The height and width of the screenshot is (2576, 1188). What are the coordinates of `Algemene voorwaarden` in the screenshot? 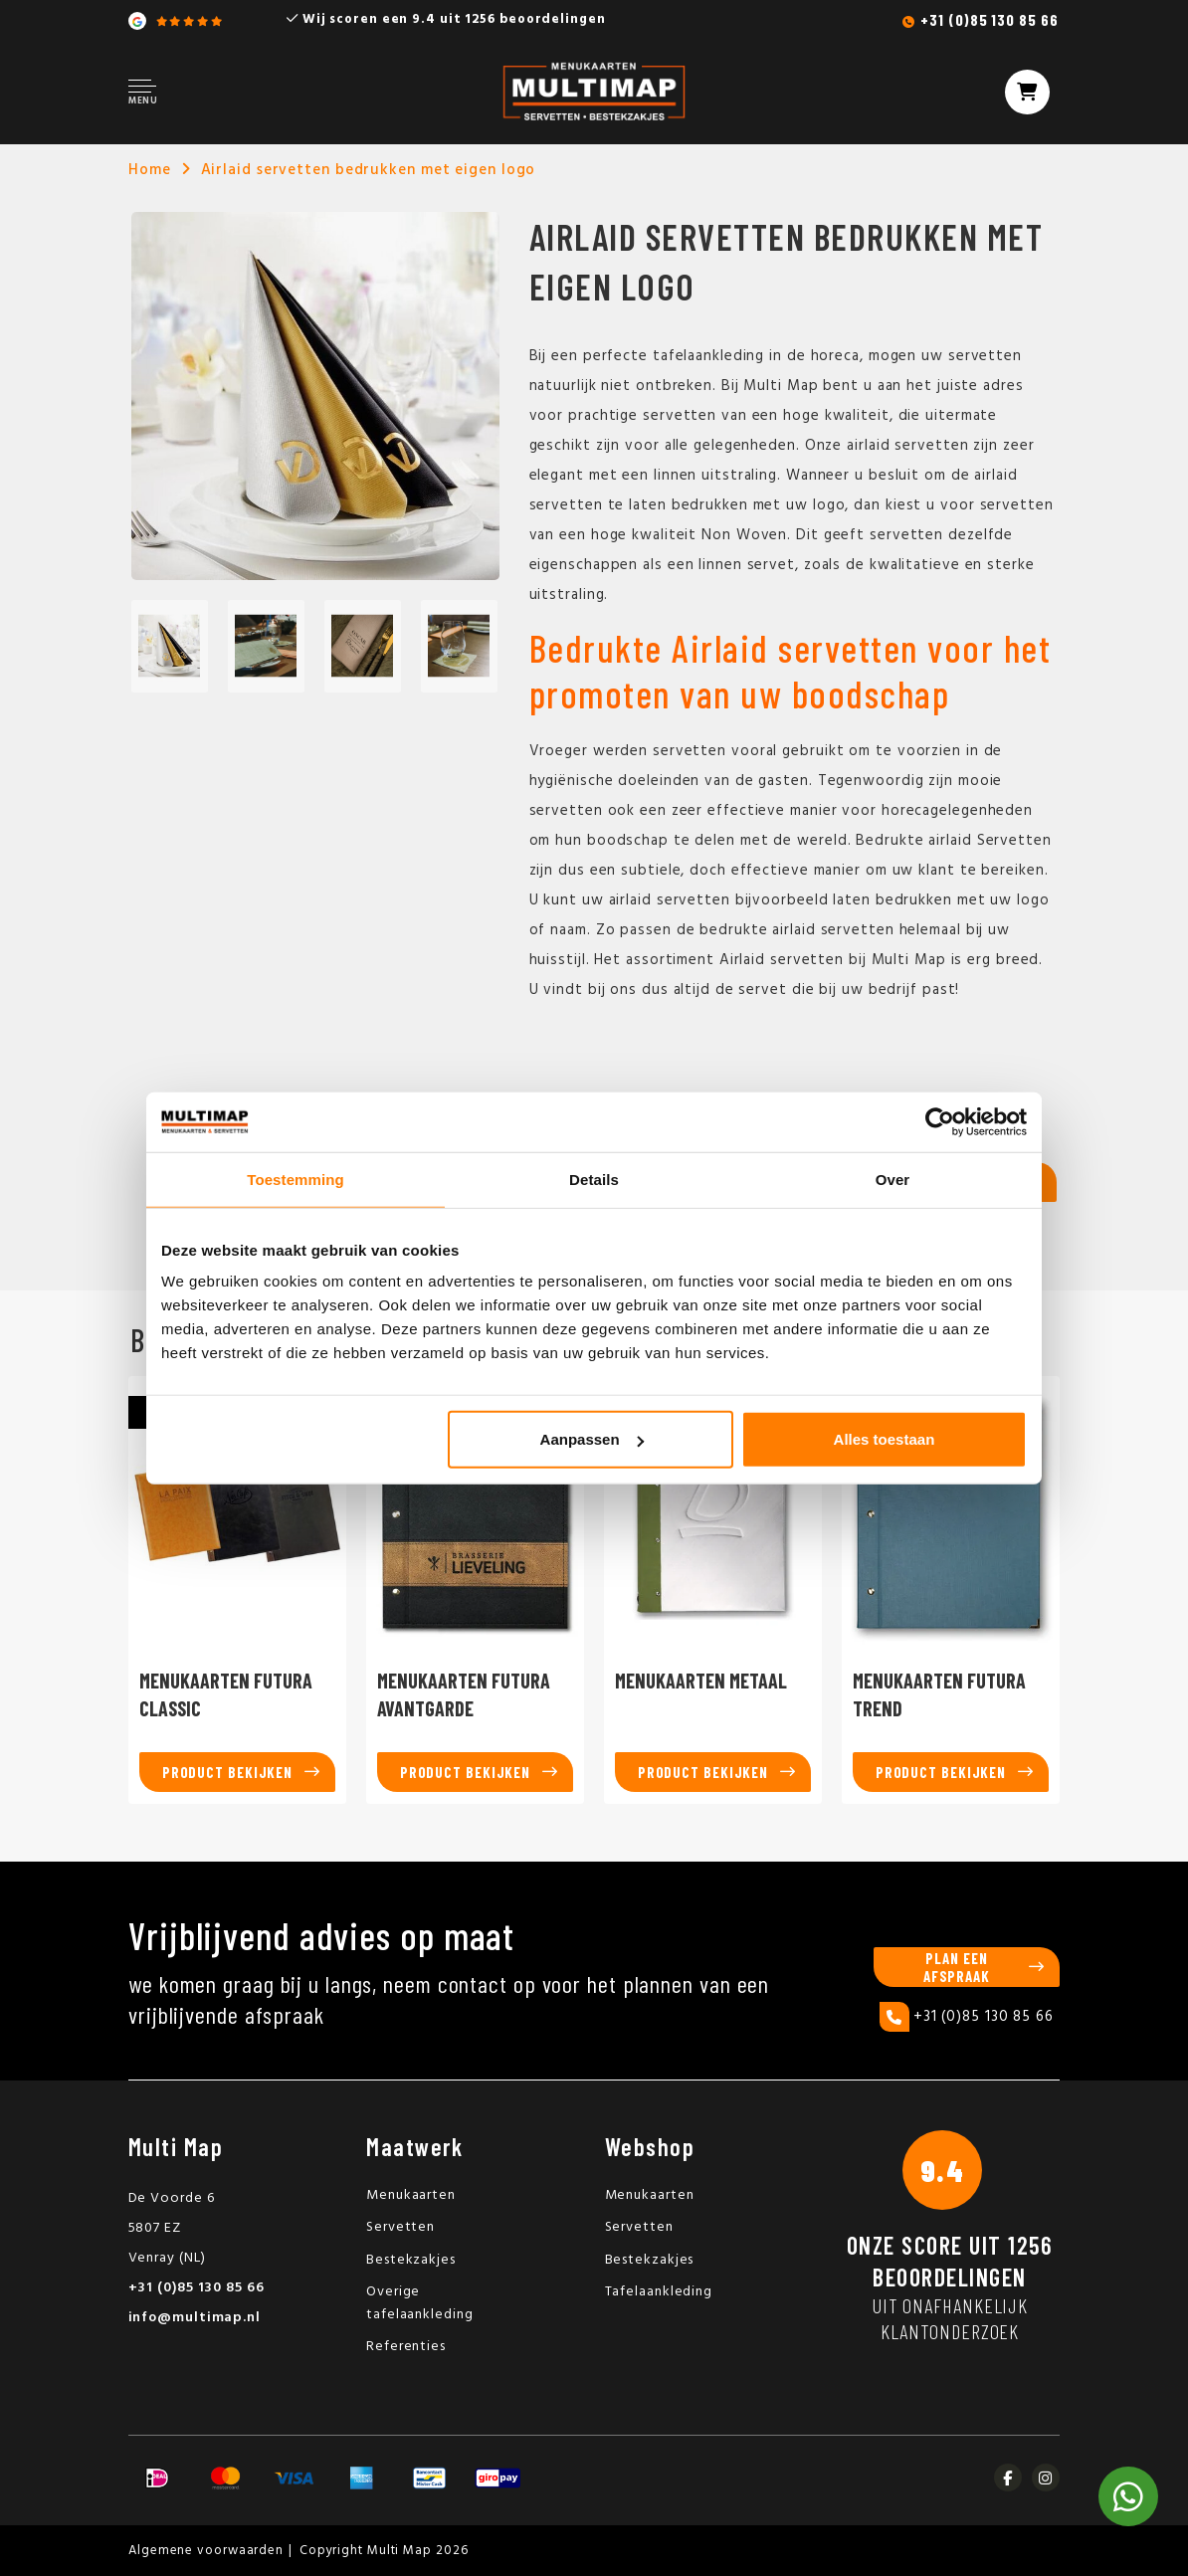 It's located at (206, 2550).